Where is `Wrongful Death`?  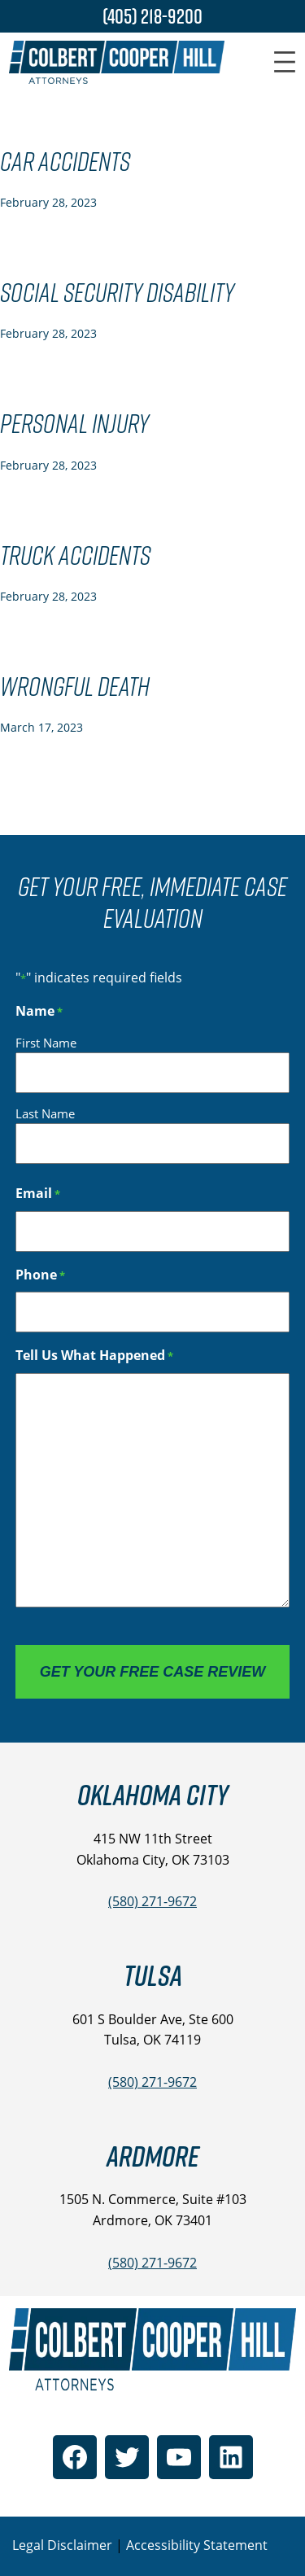
Wrongful Death is located at coordinates (75, 687).